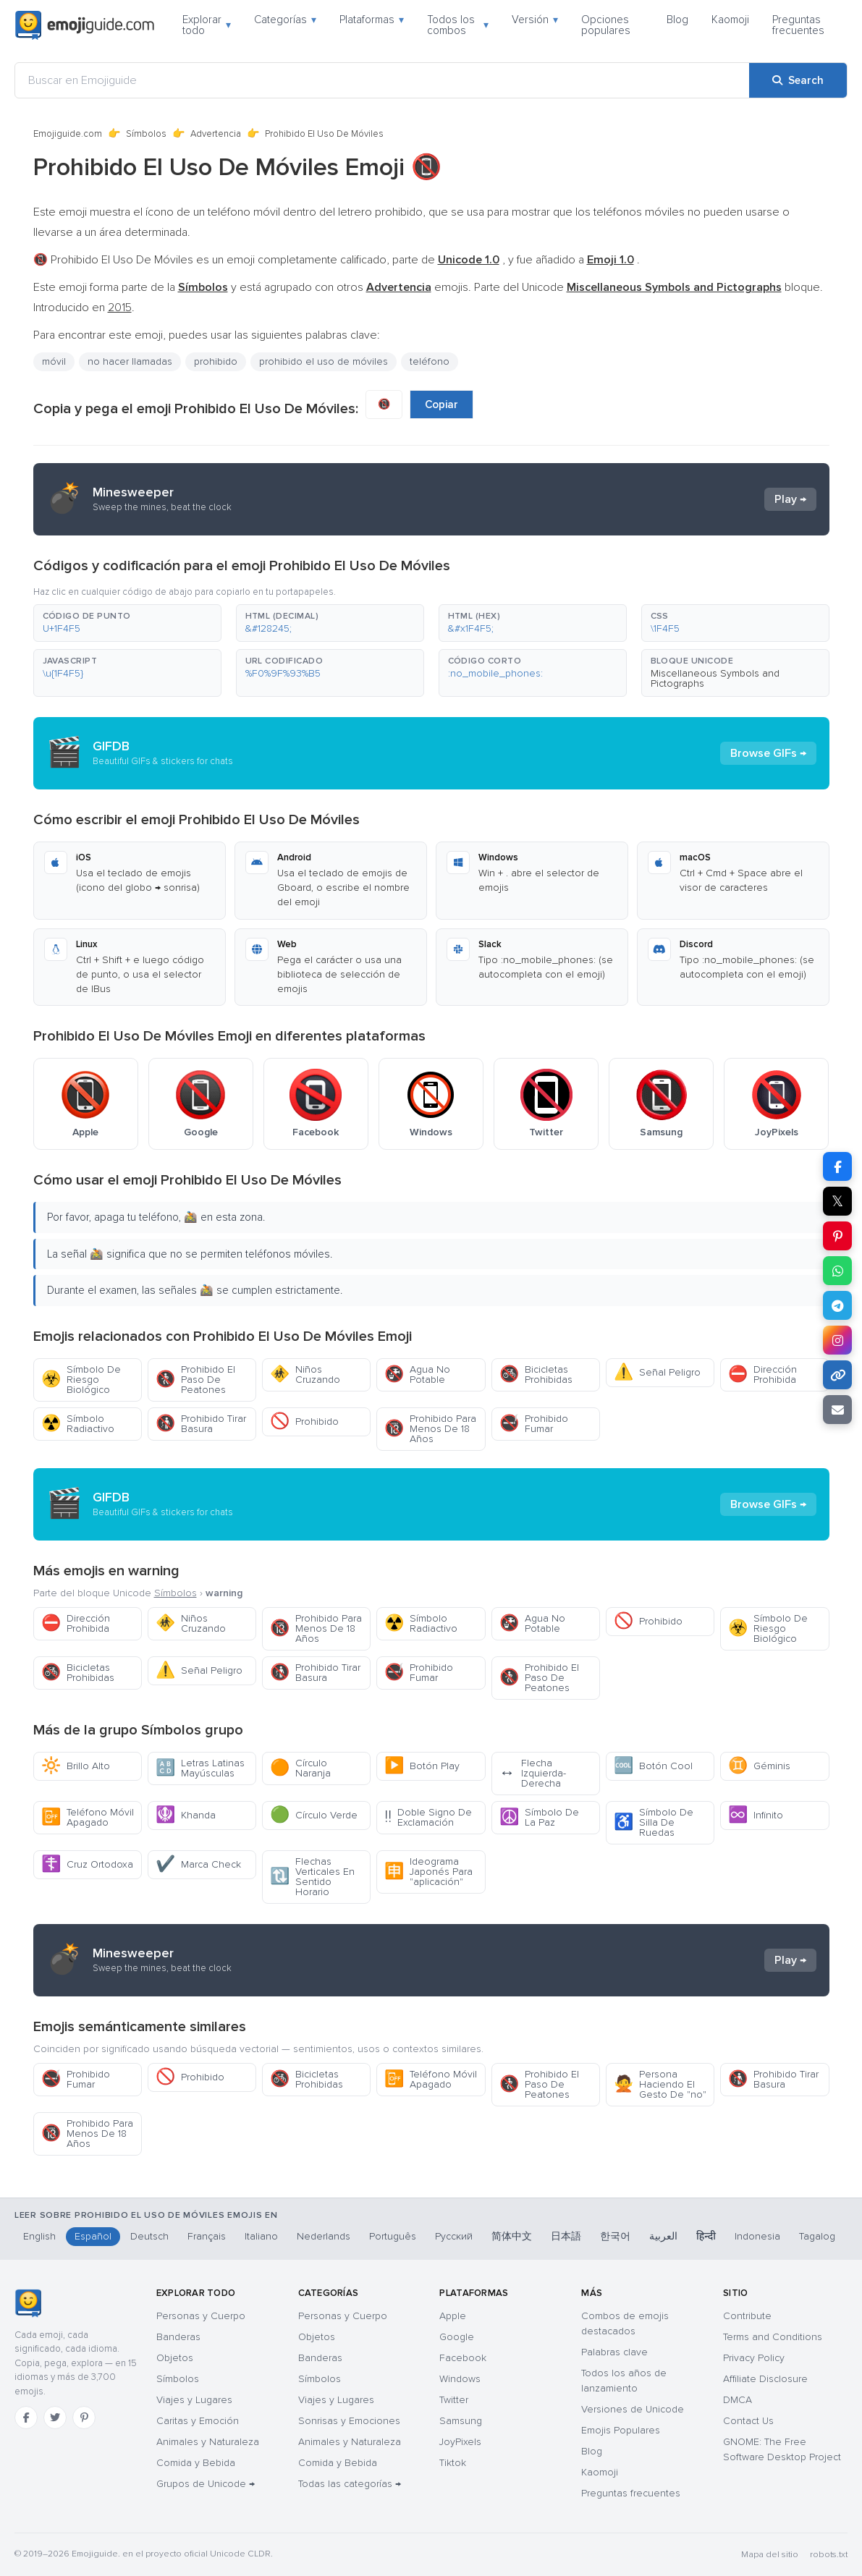 The image size is (862, 2576). I want to click on Contribute, so click(747, 2316).